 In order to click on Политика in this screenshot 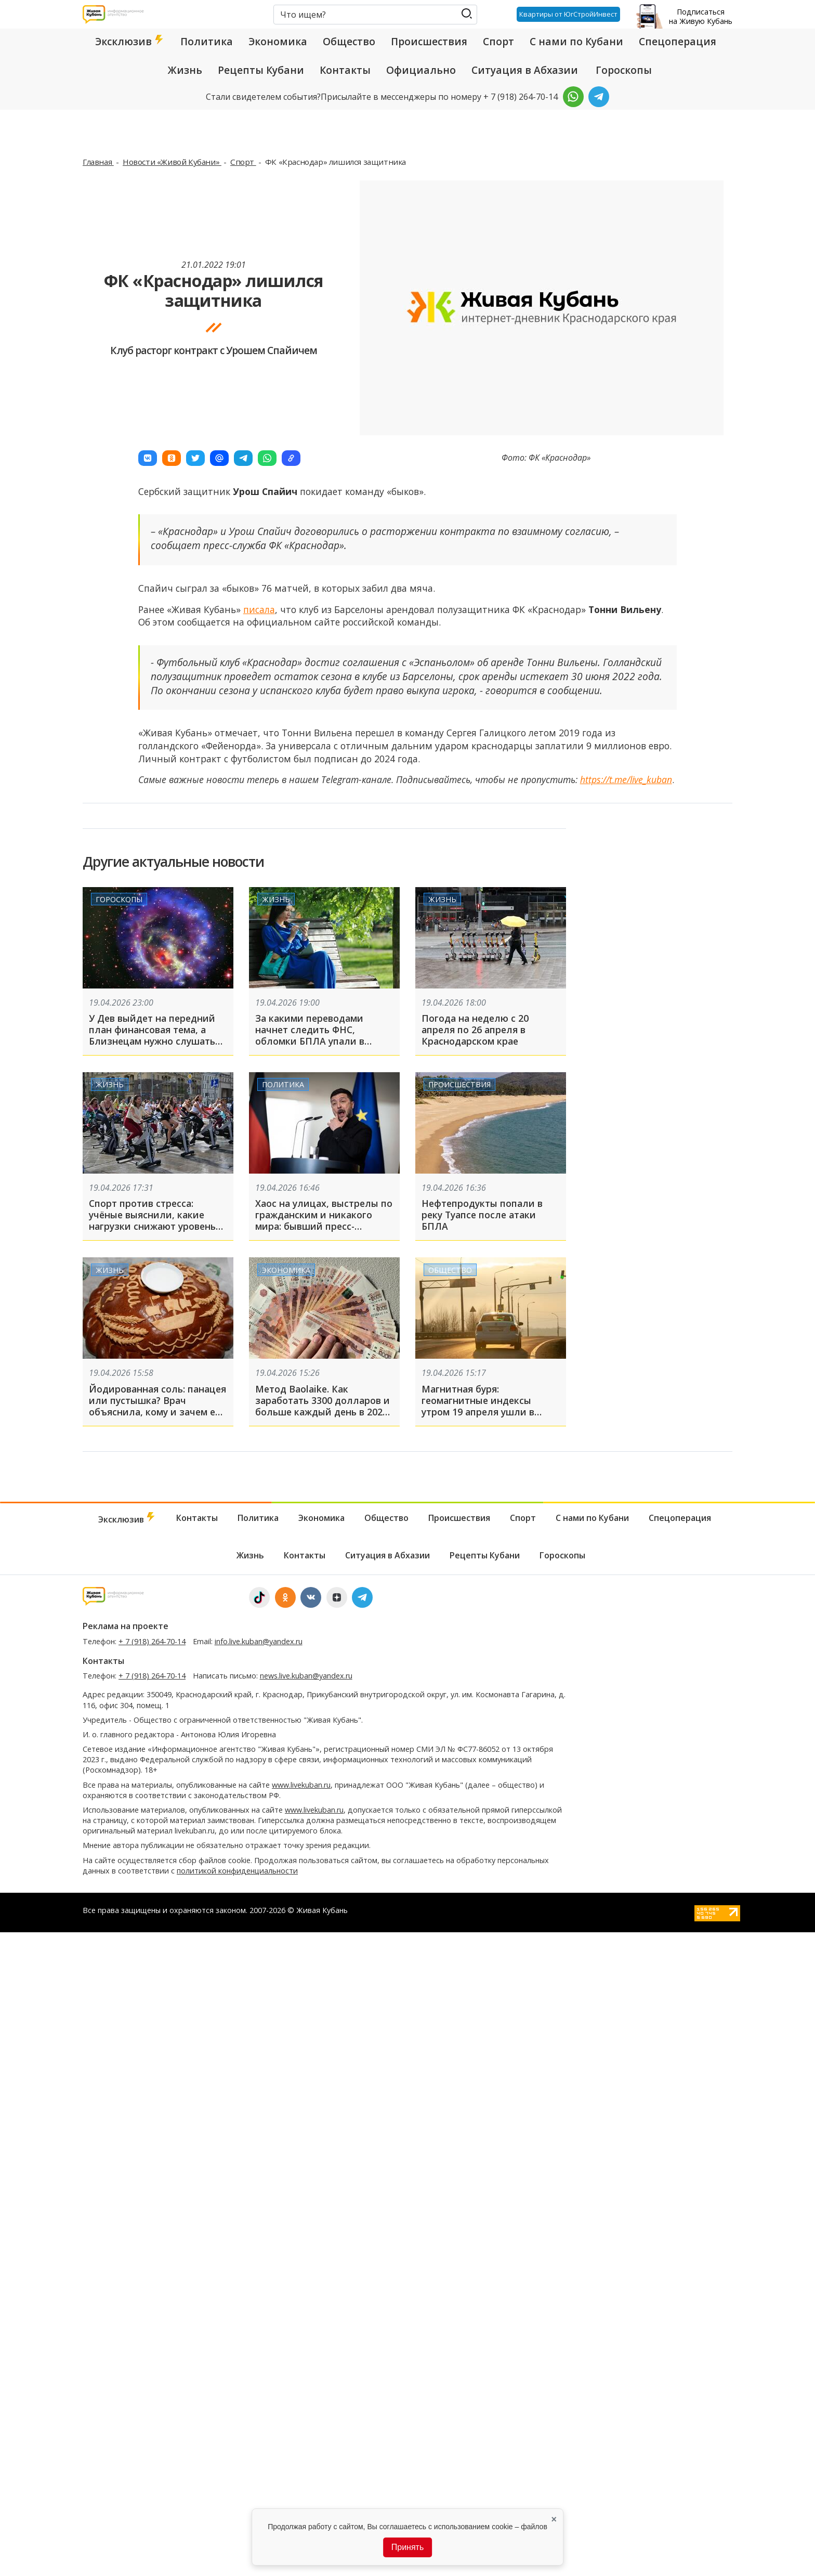, I will do `click(206, 41)`.